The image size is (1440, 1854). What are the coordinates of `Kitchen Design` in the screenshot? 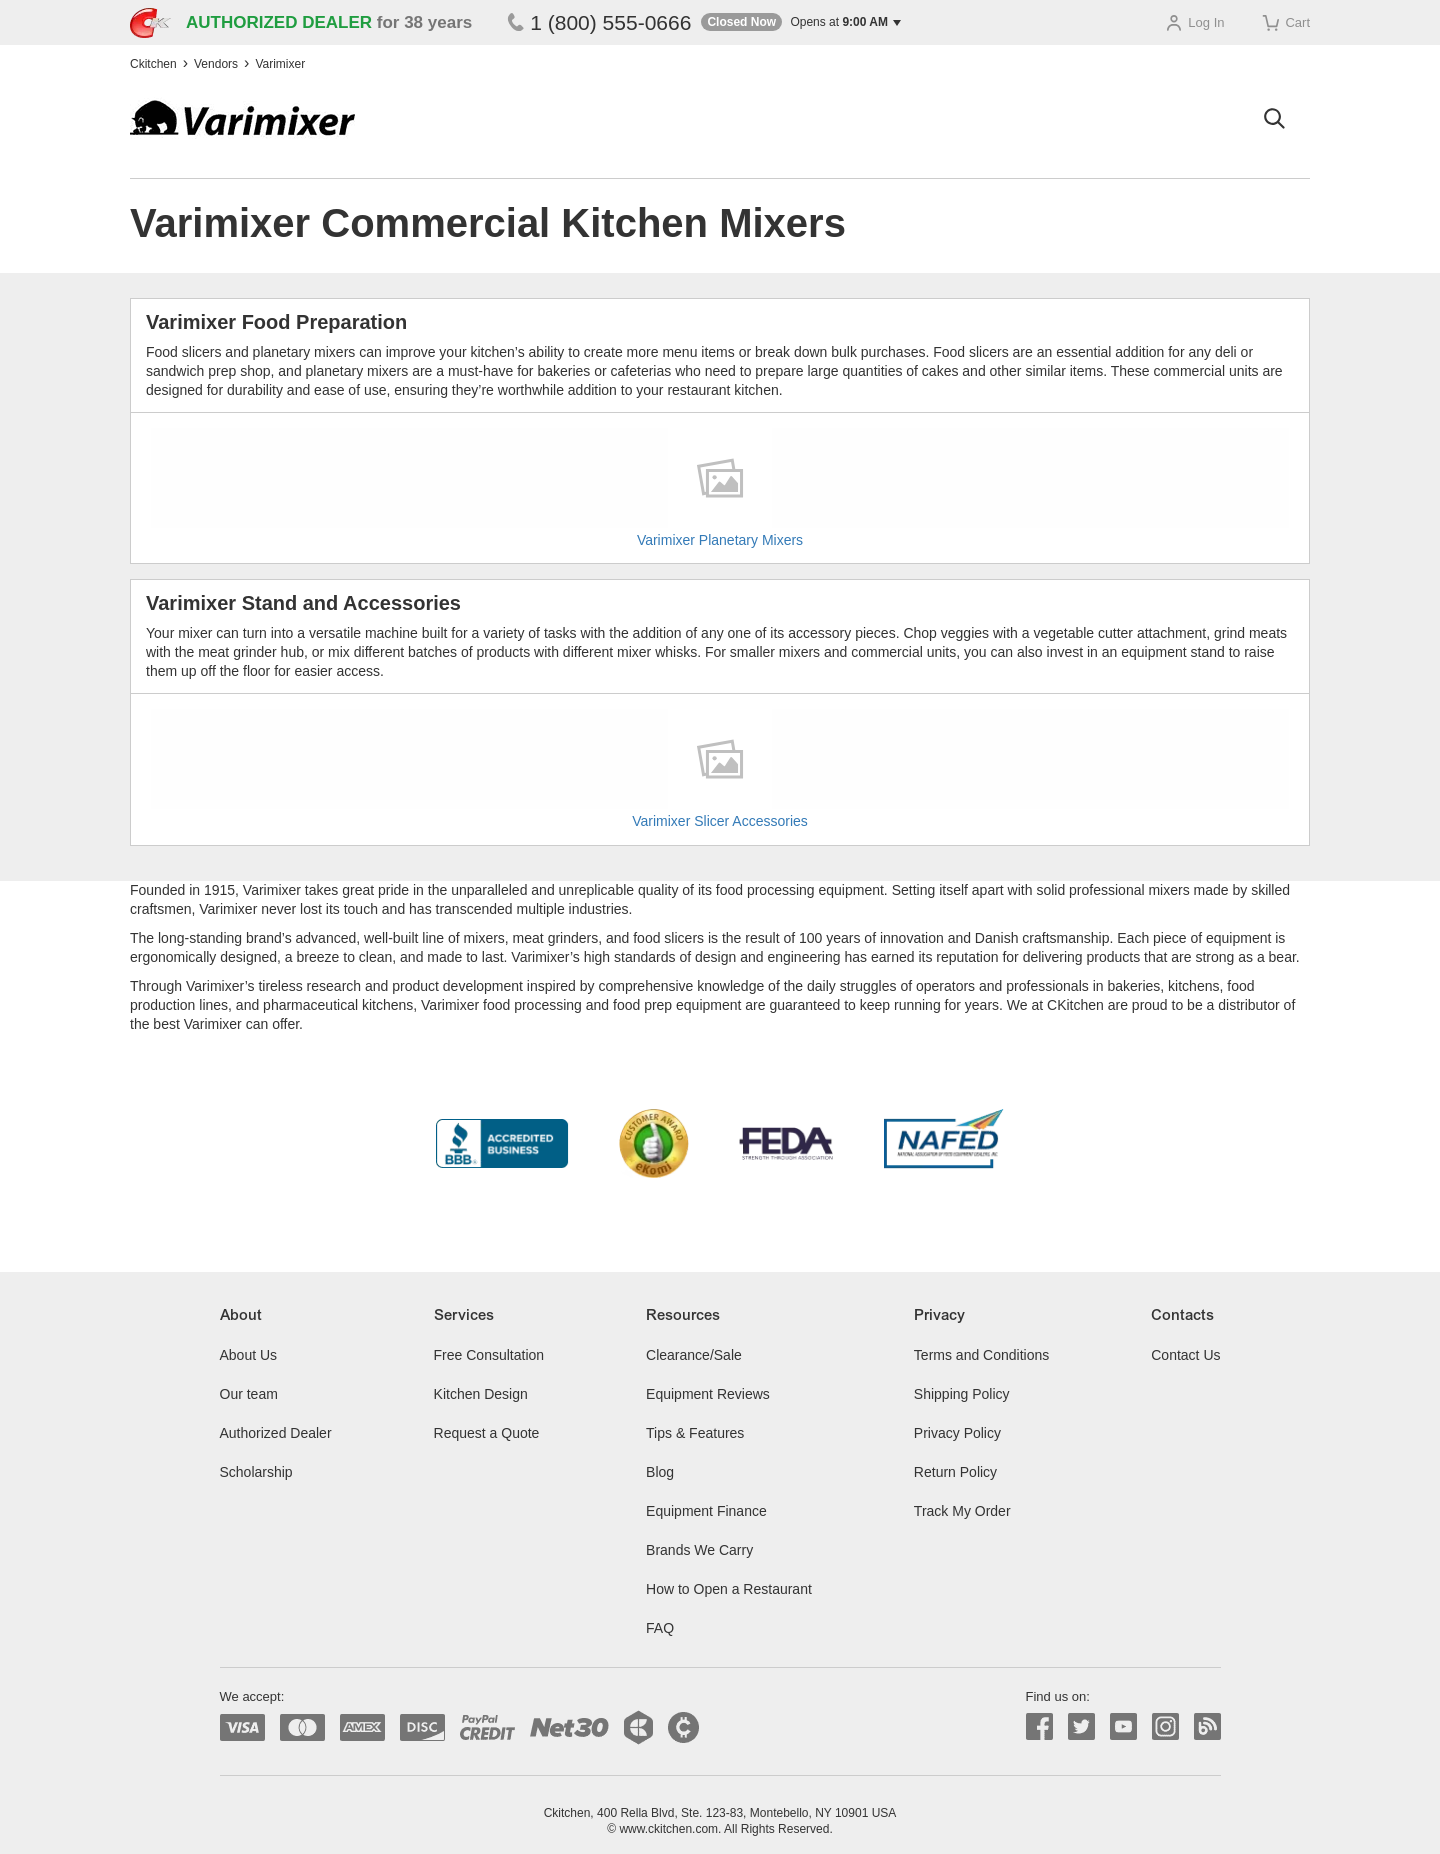 It's located at (481, 1394).